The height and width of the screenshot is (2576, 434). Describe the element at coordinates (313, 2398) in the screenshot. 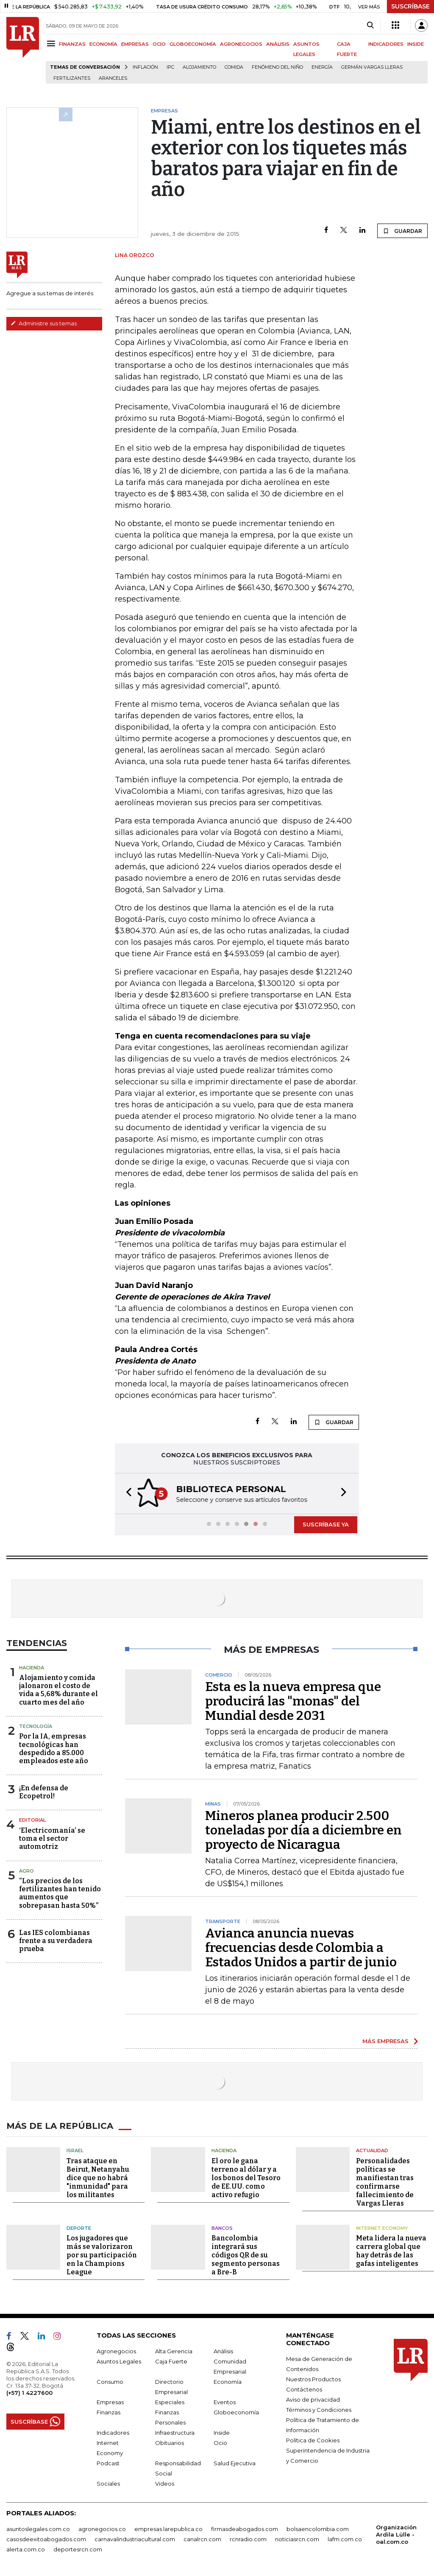

I see `Aviso de privacidad` at that location.